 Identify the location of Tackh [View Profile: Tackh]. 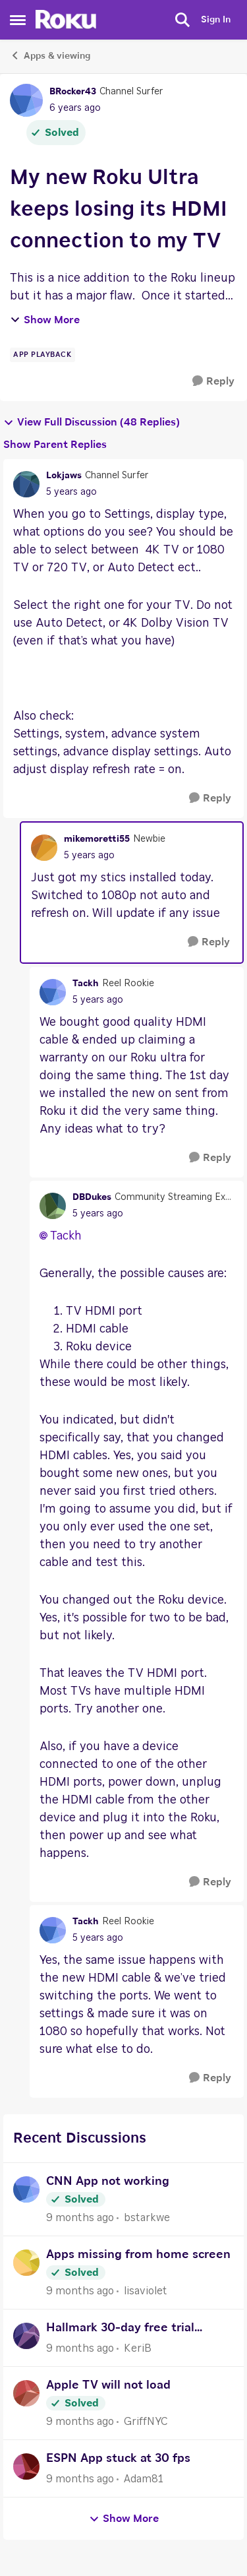
(85, 983).